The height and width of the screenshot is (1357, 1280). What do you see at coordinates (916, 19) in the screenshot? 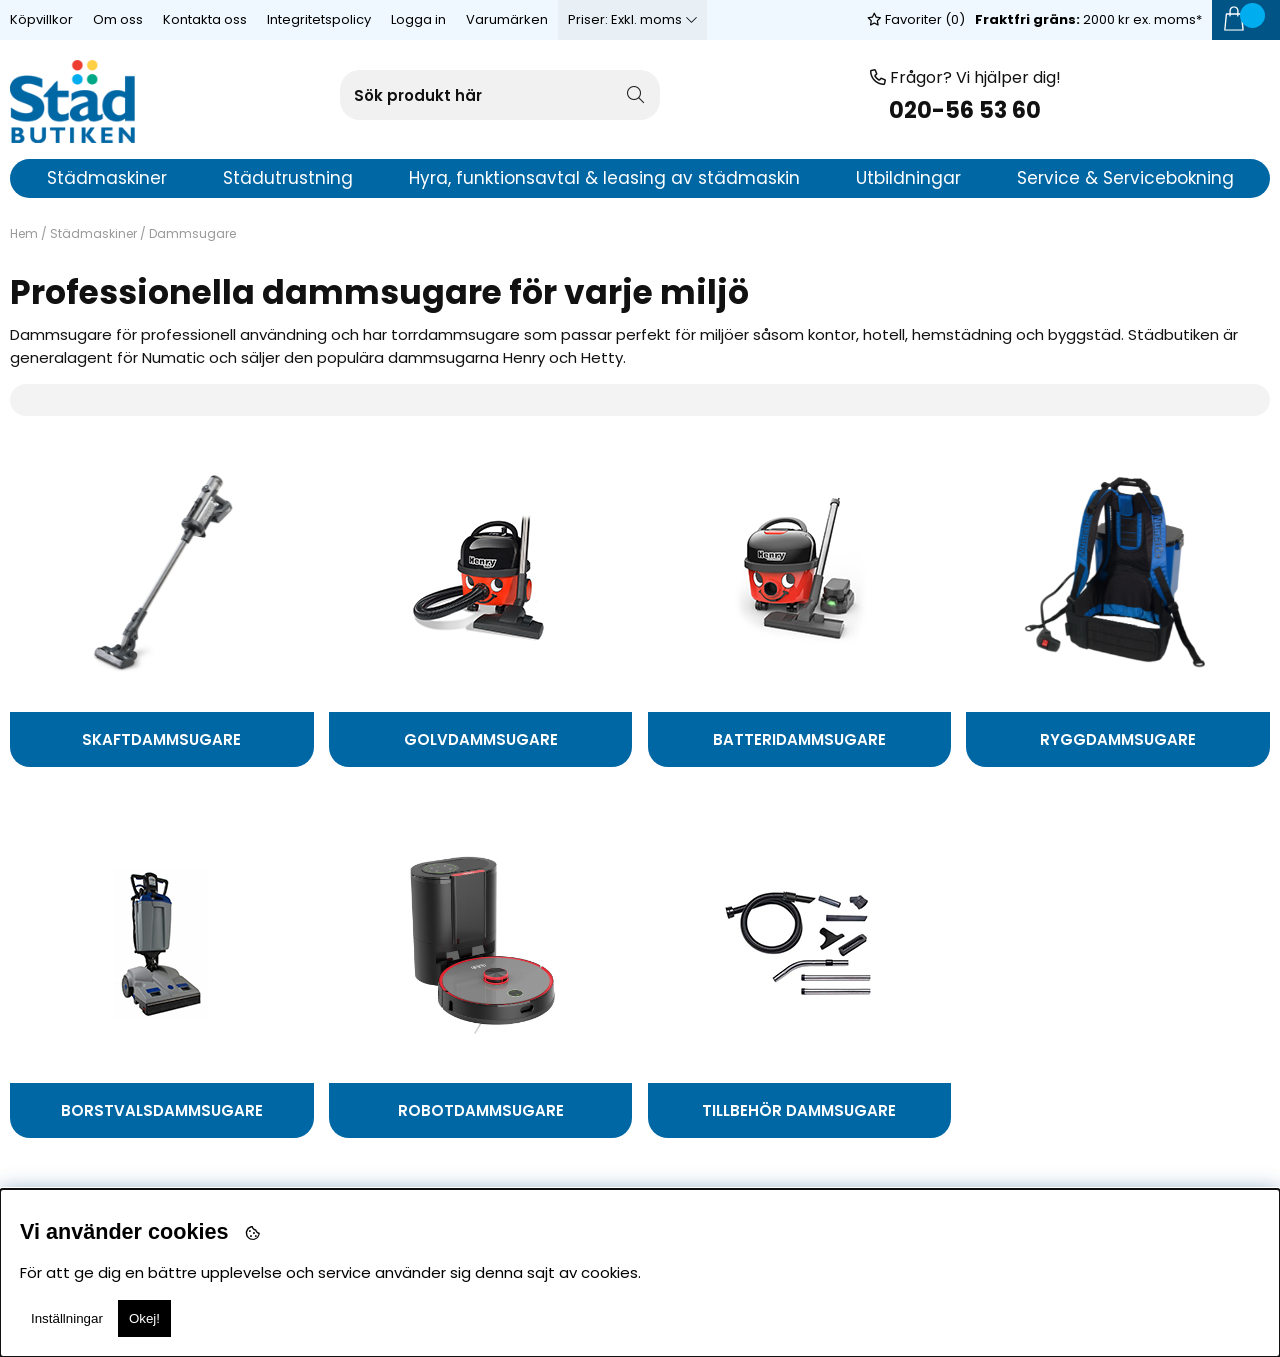
I see `Favoriter ()` at bounding box center [916, 19].